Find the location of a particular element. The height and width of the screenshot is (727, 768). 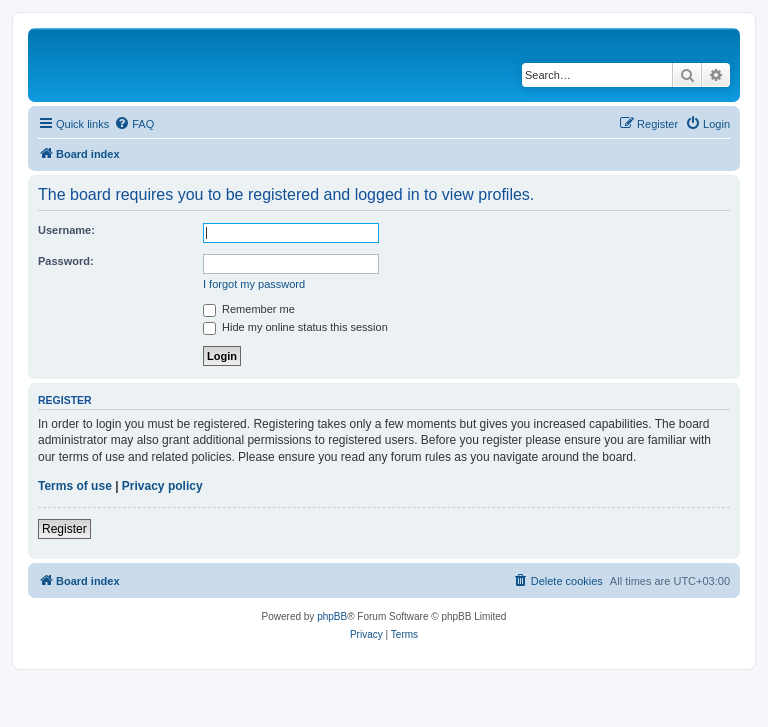

Terms of use is located at coordinates (75, 486).